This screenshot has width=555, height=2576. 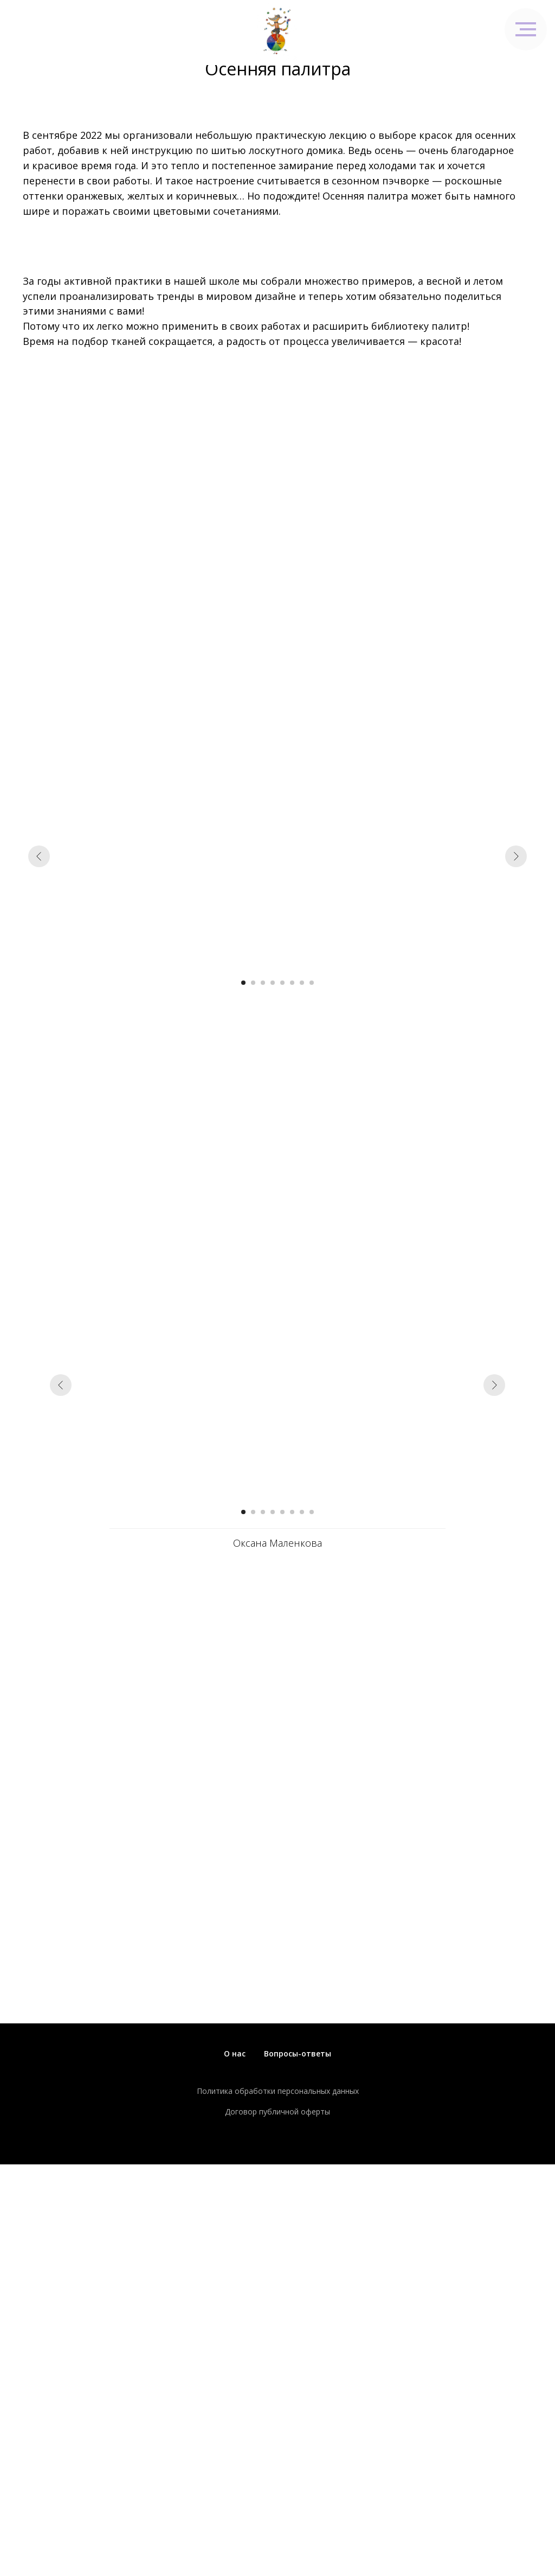 I want to click on Политика обработки персональных данных, so click(x=278, y=2091).